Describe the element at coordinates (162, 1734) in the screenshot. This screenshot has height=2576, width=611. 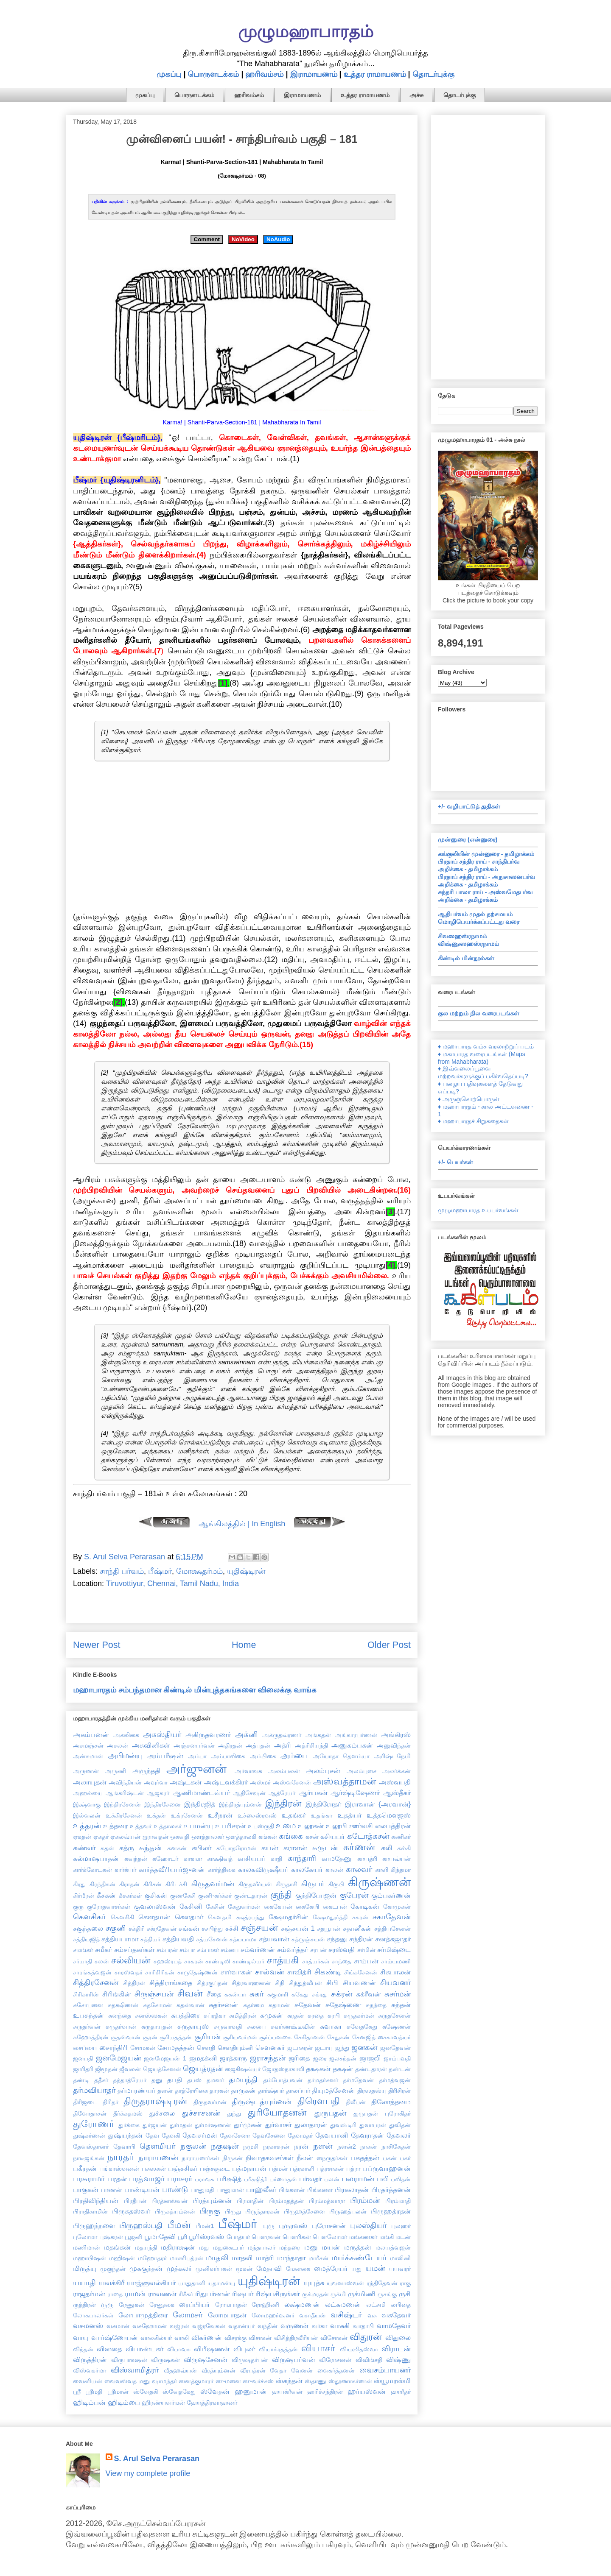
I see `அகஸ்தியர்` at that location.